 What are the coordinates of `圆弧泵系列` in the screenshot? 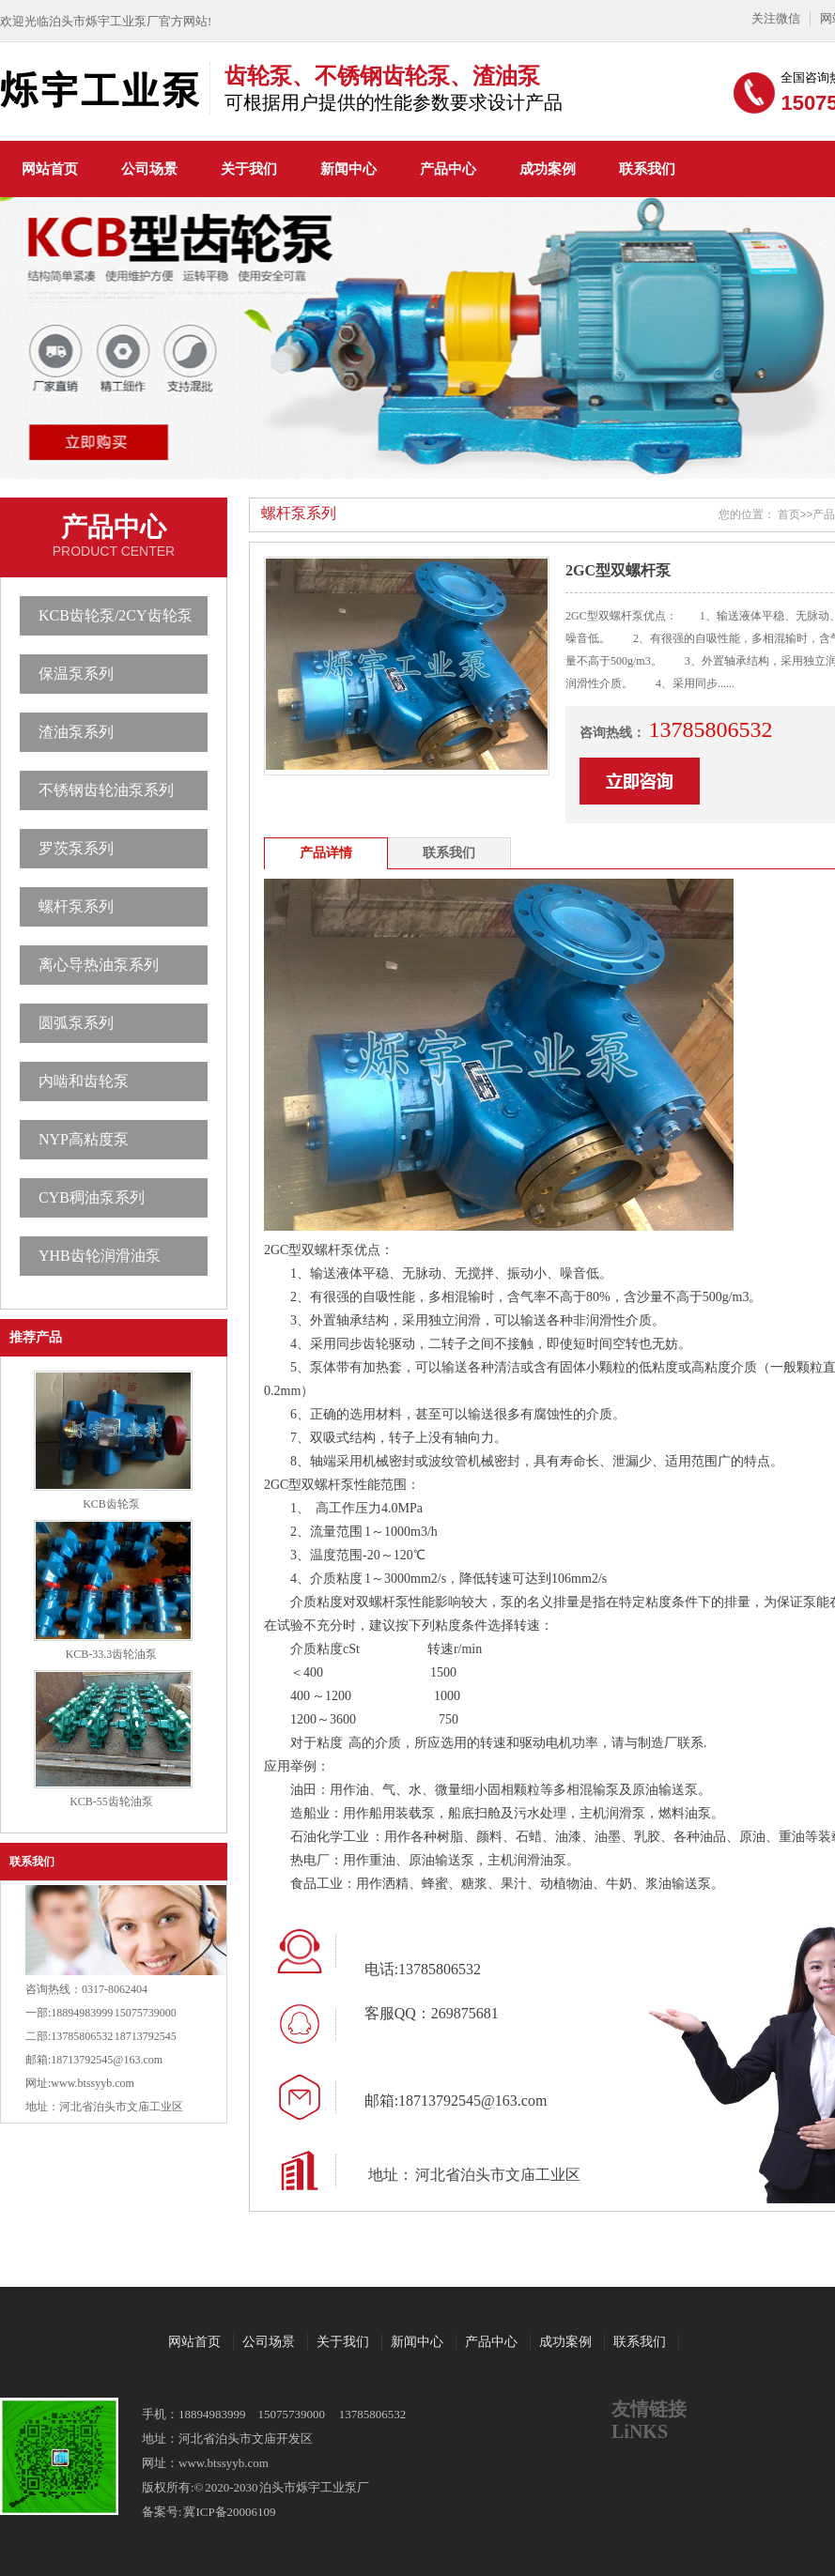 It's located at (76, 1023).